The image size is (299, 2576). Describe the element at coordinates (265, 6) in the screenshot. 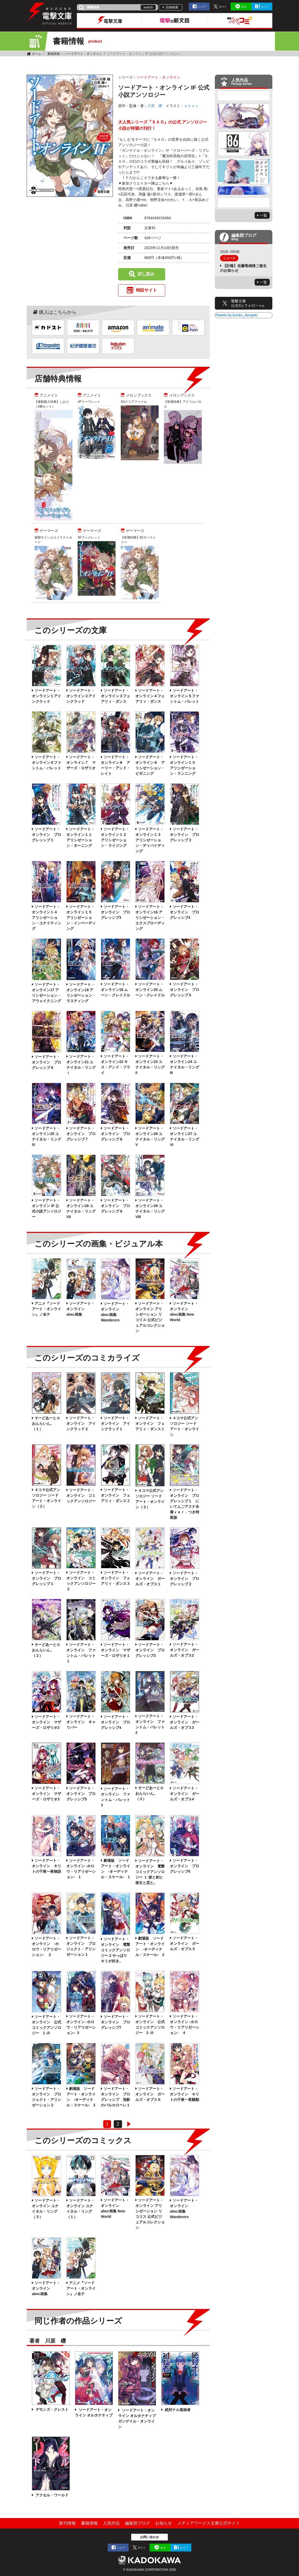

I see `はてブ` at that location.